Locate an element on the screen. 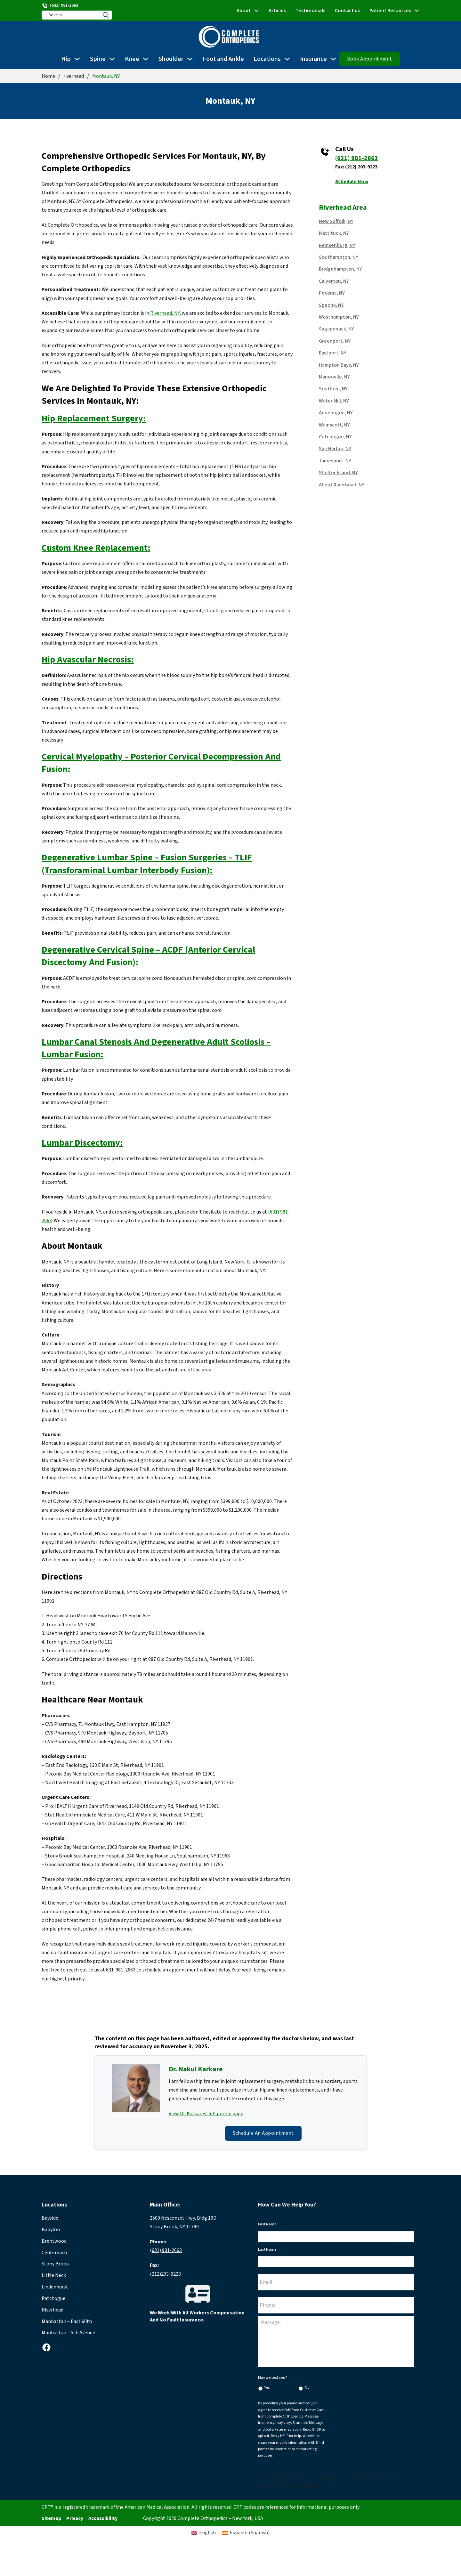 This screenshot has width=461, height=2576. Last Name is located at coordinates (269, 2249).